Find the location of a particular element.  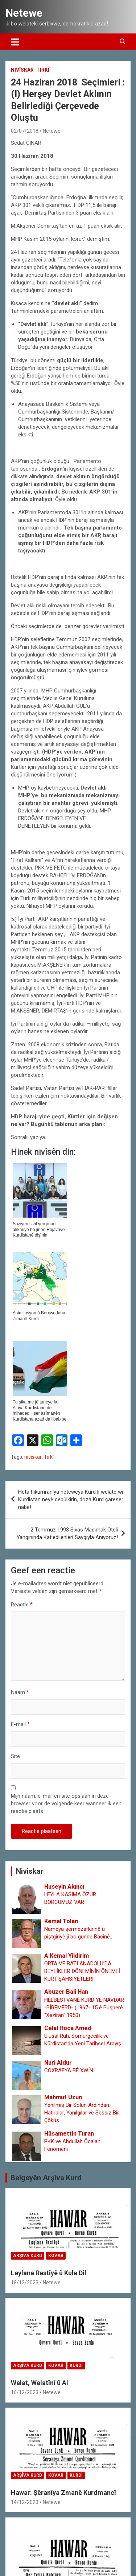

Mijn naam, e-mail en site opslaan in deze browser voor de volgende keer wanneer ik een reactie plaats. is located at coordinates (66, 1803).